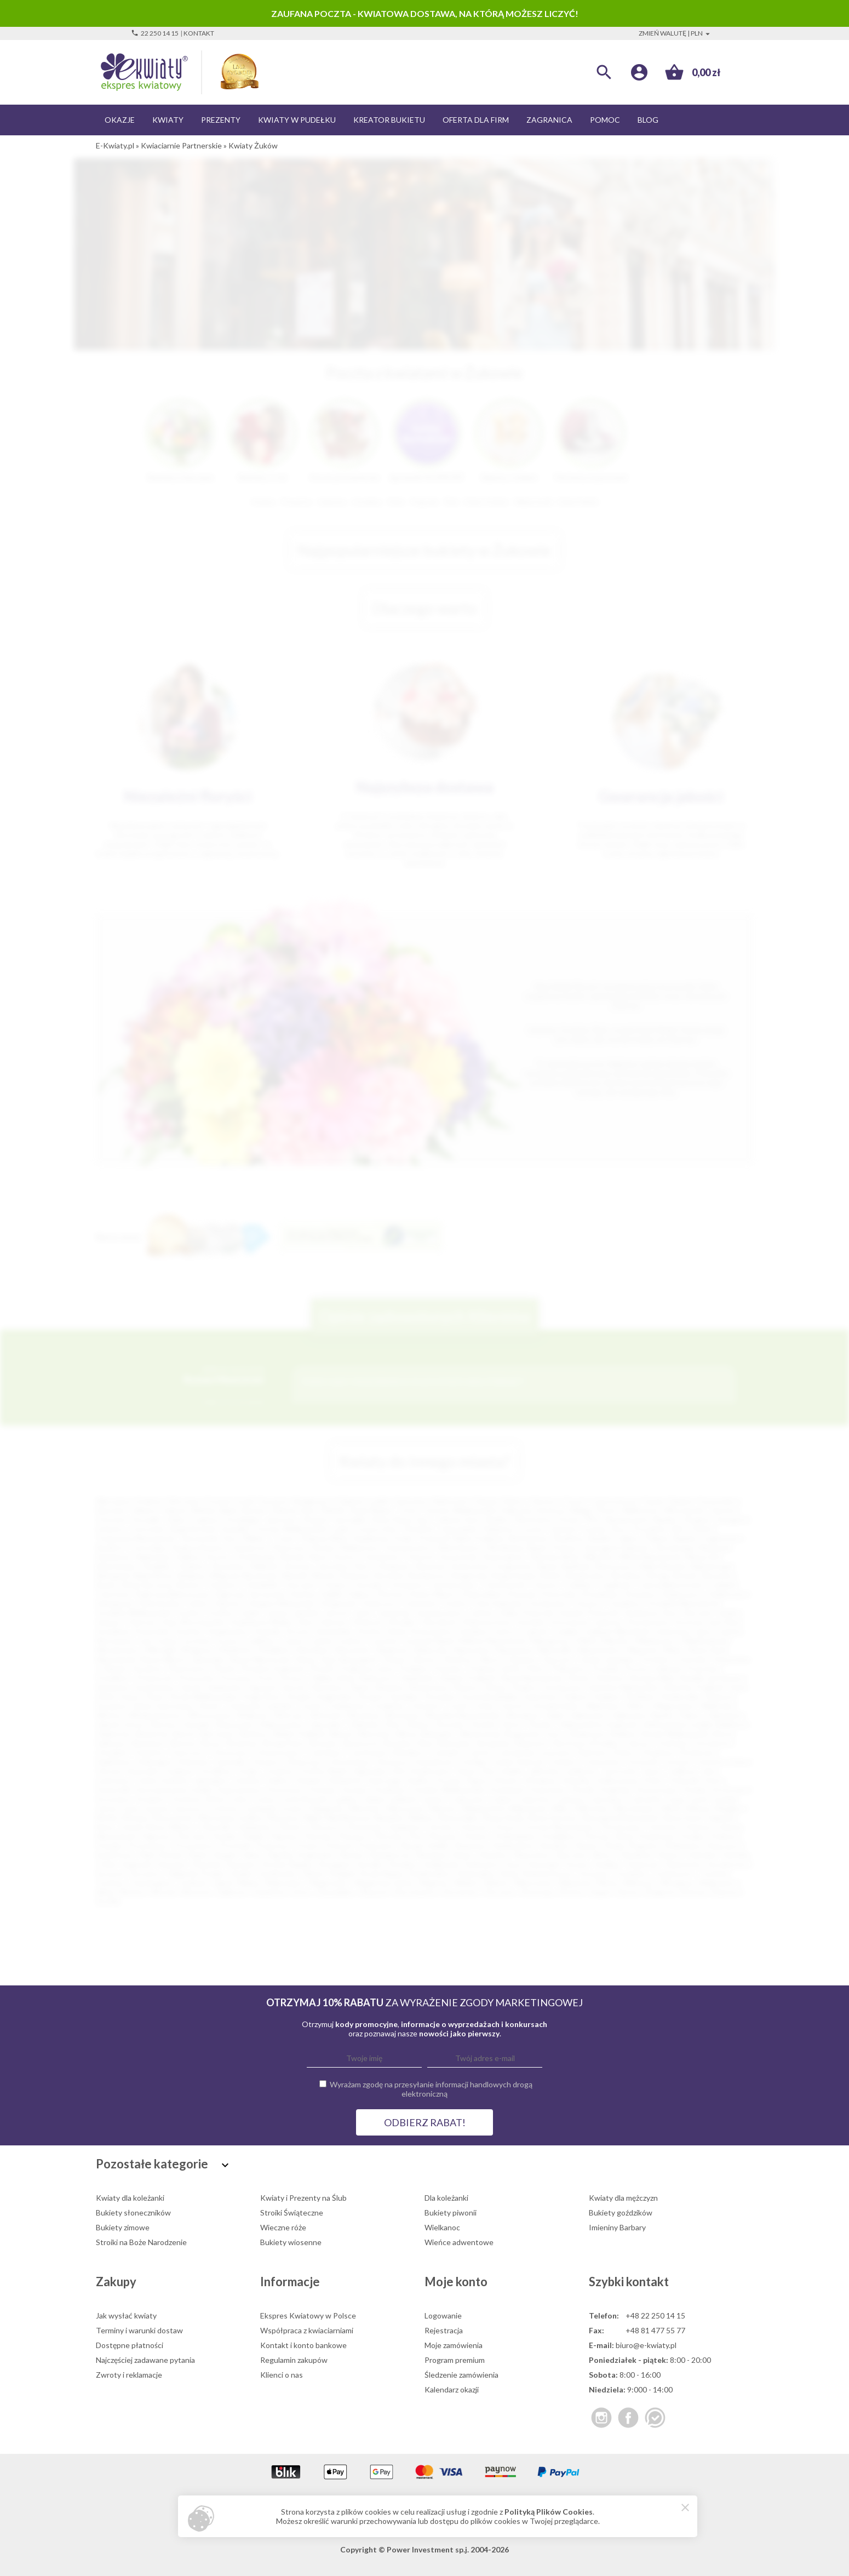 Image resolution: width=849 pixels, height=2576 pixels. Describe the element at coordinates (600, 1892) in the screenshot. I see `Żagań` at that location.